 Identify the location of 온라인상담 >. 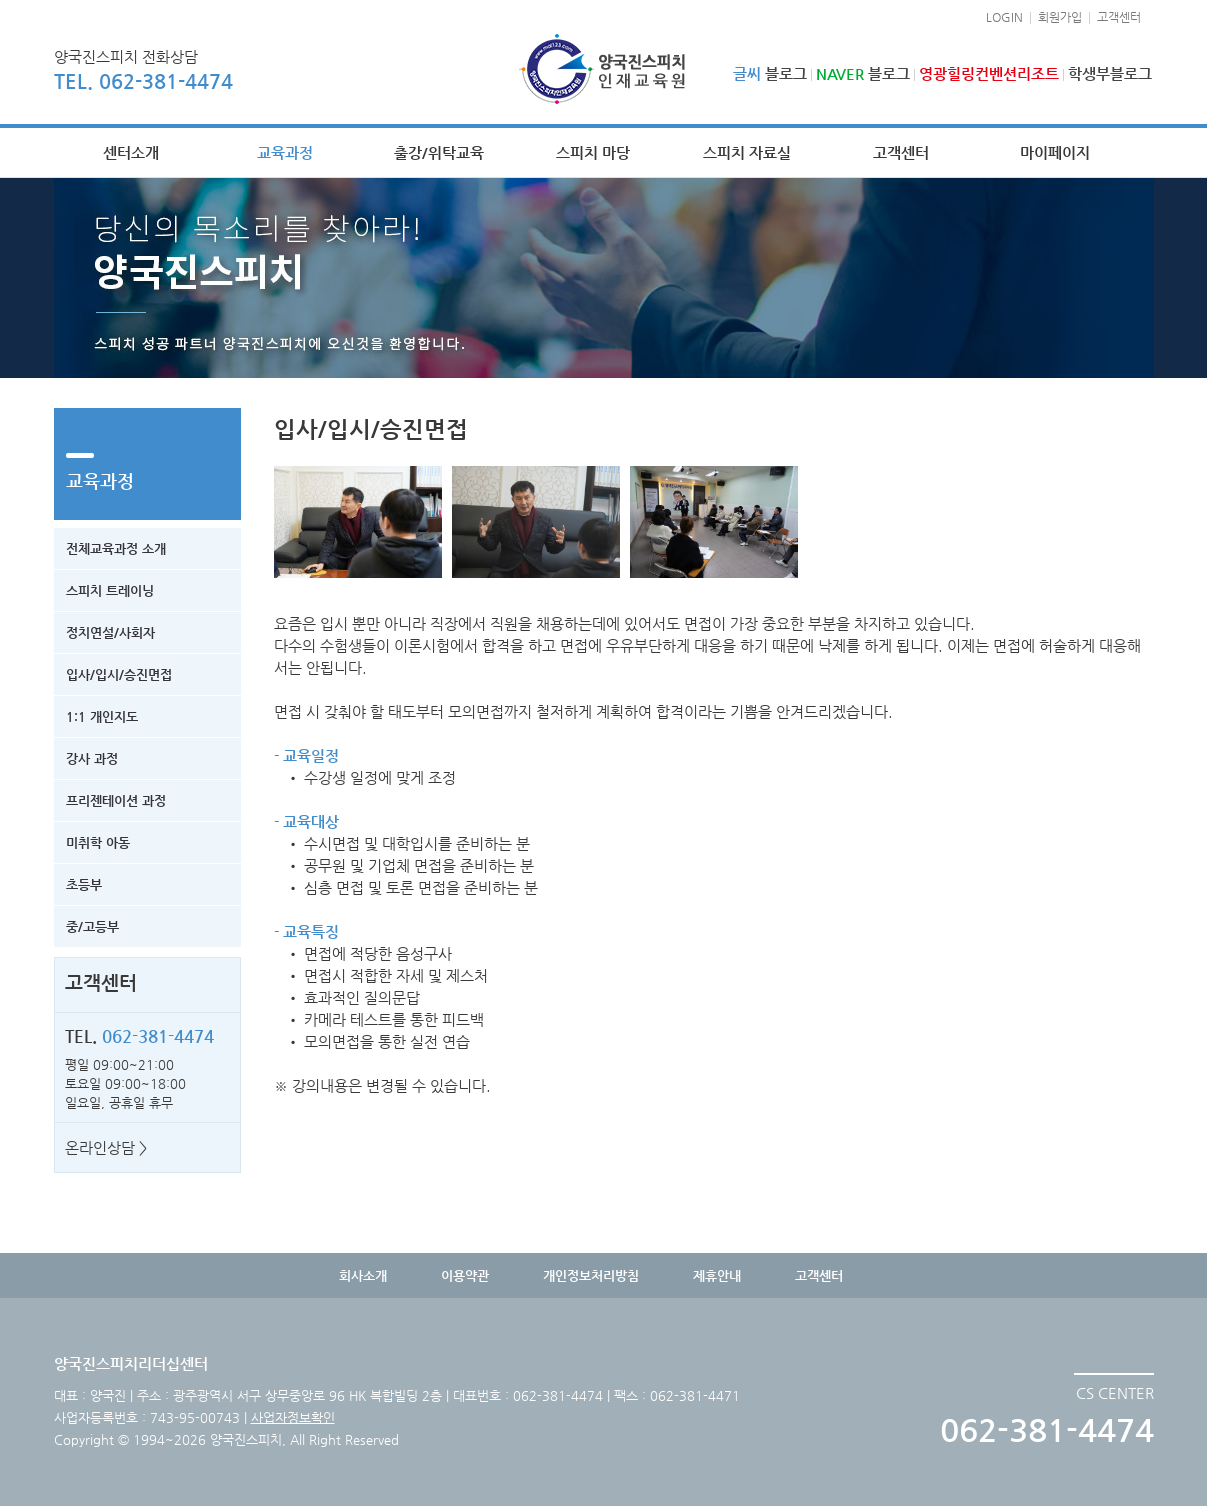
(106, 1147).